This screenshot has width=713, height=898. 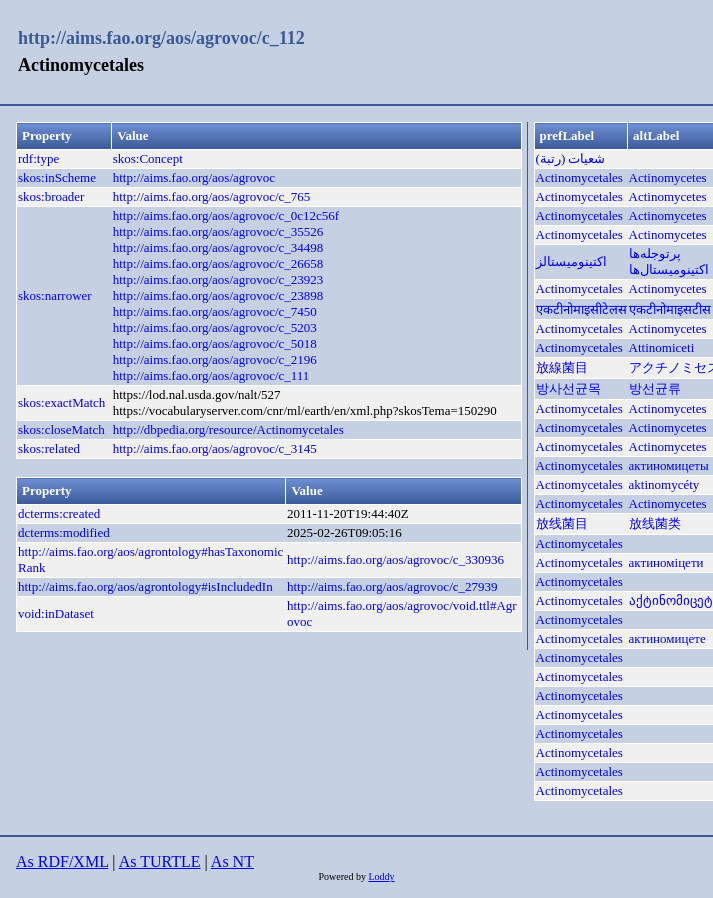 I want to click on Loddy, so click(x=381, y=876).